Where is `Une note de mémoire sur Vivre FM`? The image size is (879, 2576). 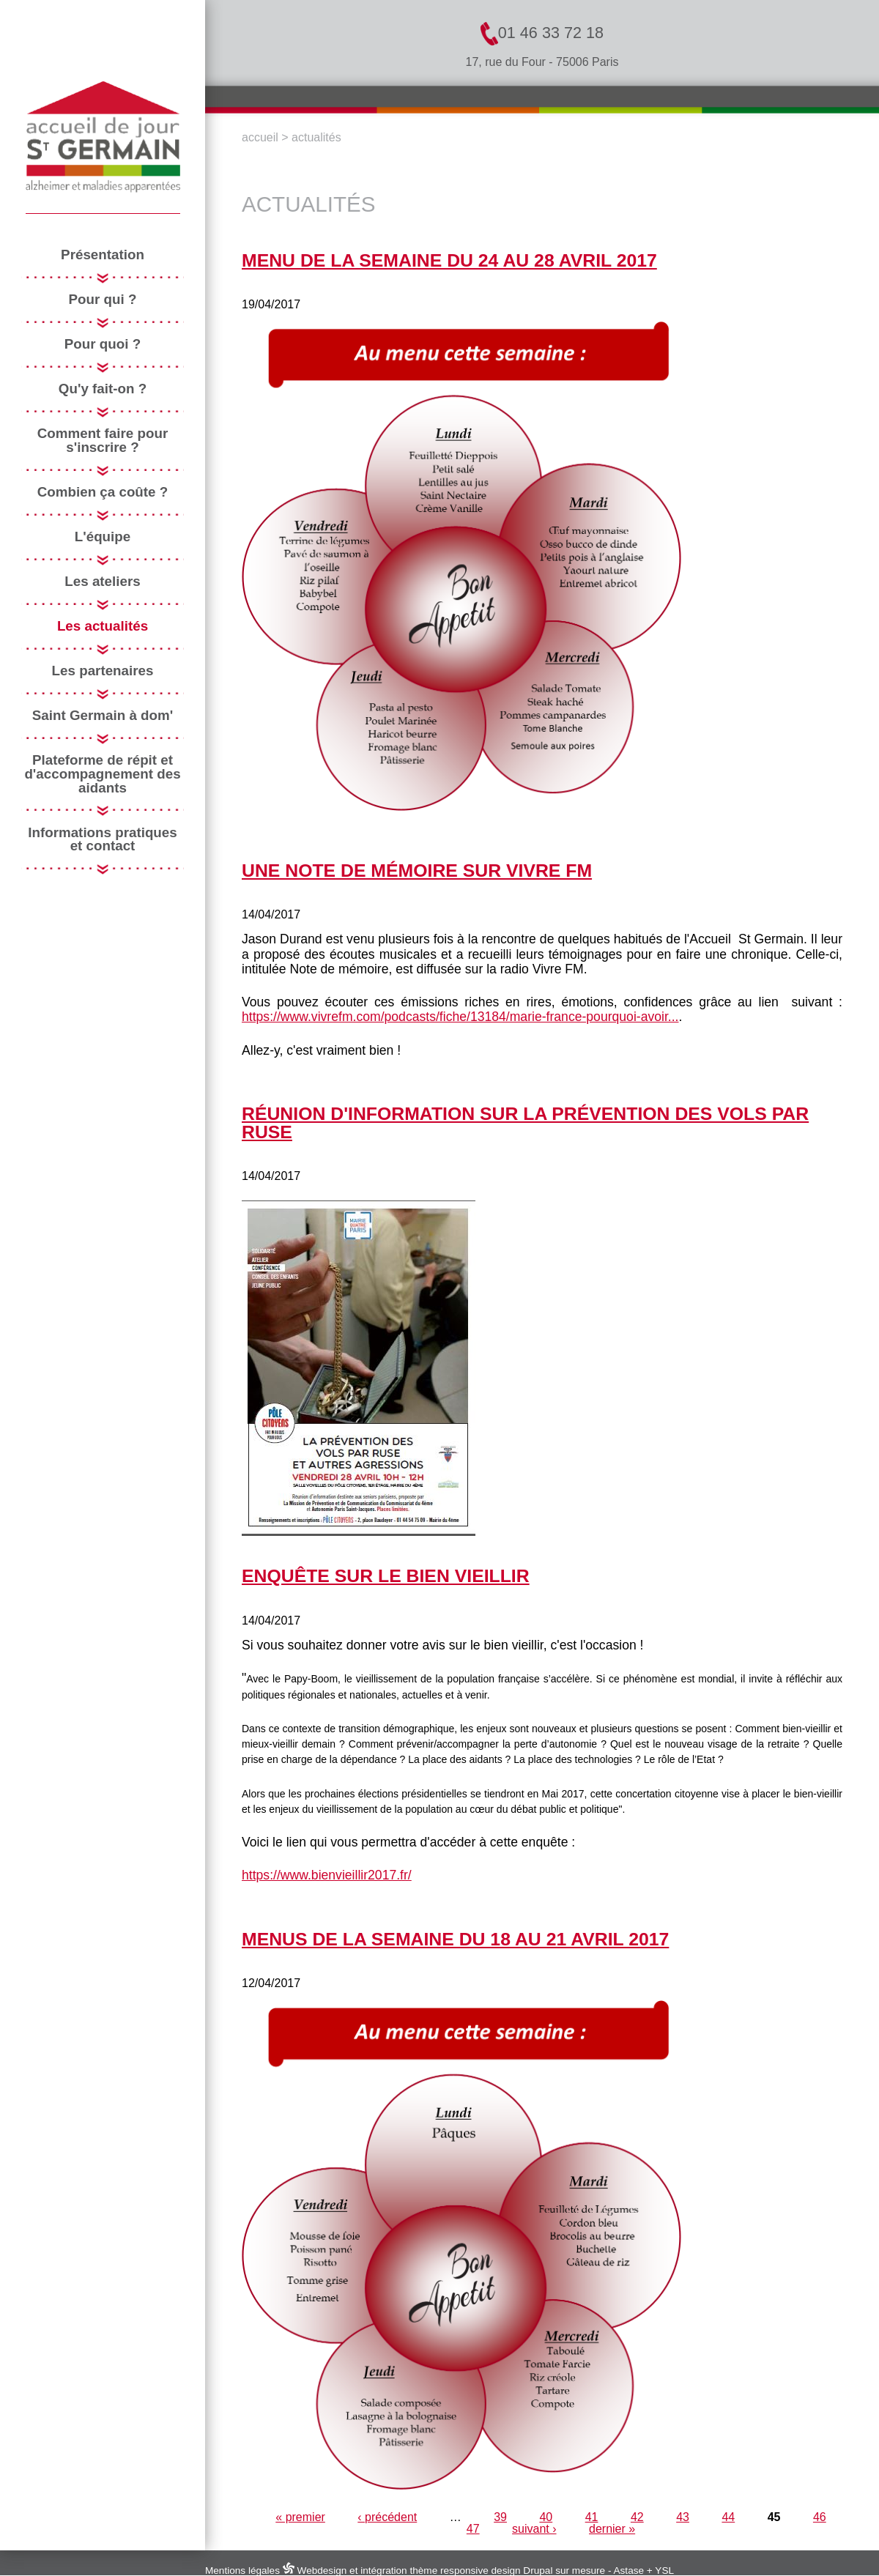 Une note de mémoire sur Vivre FM is located at coordinates (417, 870).